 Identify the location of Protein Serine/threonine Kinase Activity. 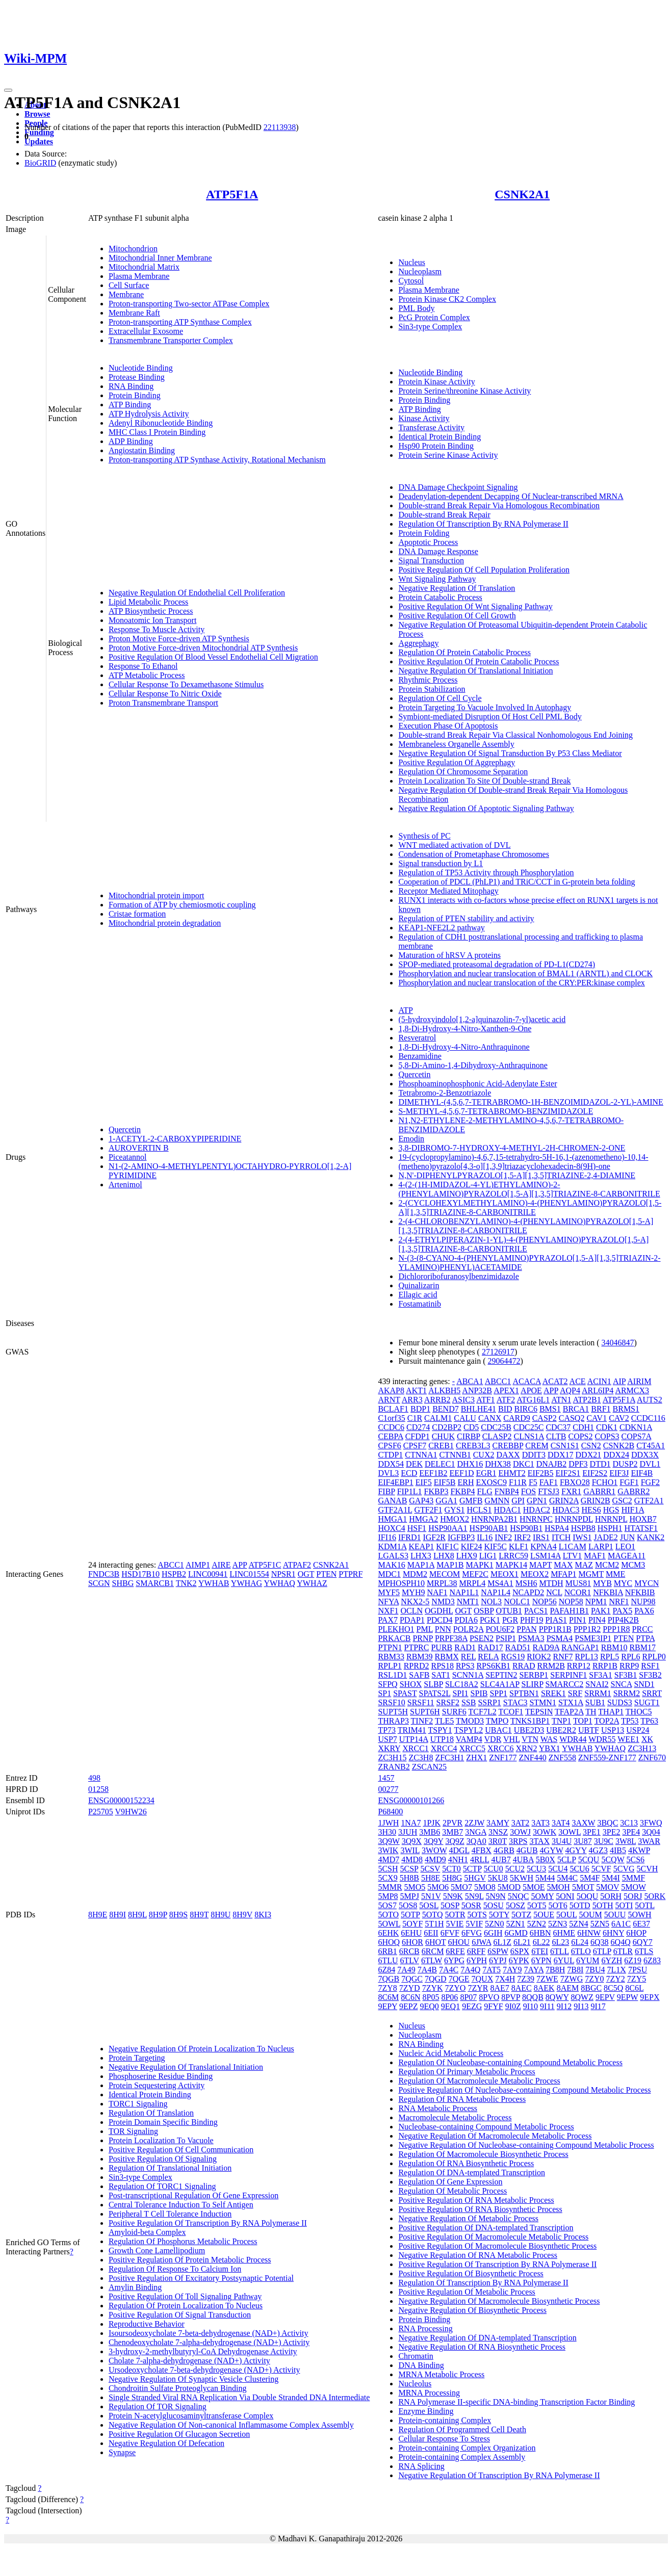
(464, 390).